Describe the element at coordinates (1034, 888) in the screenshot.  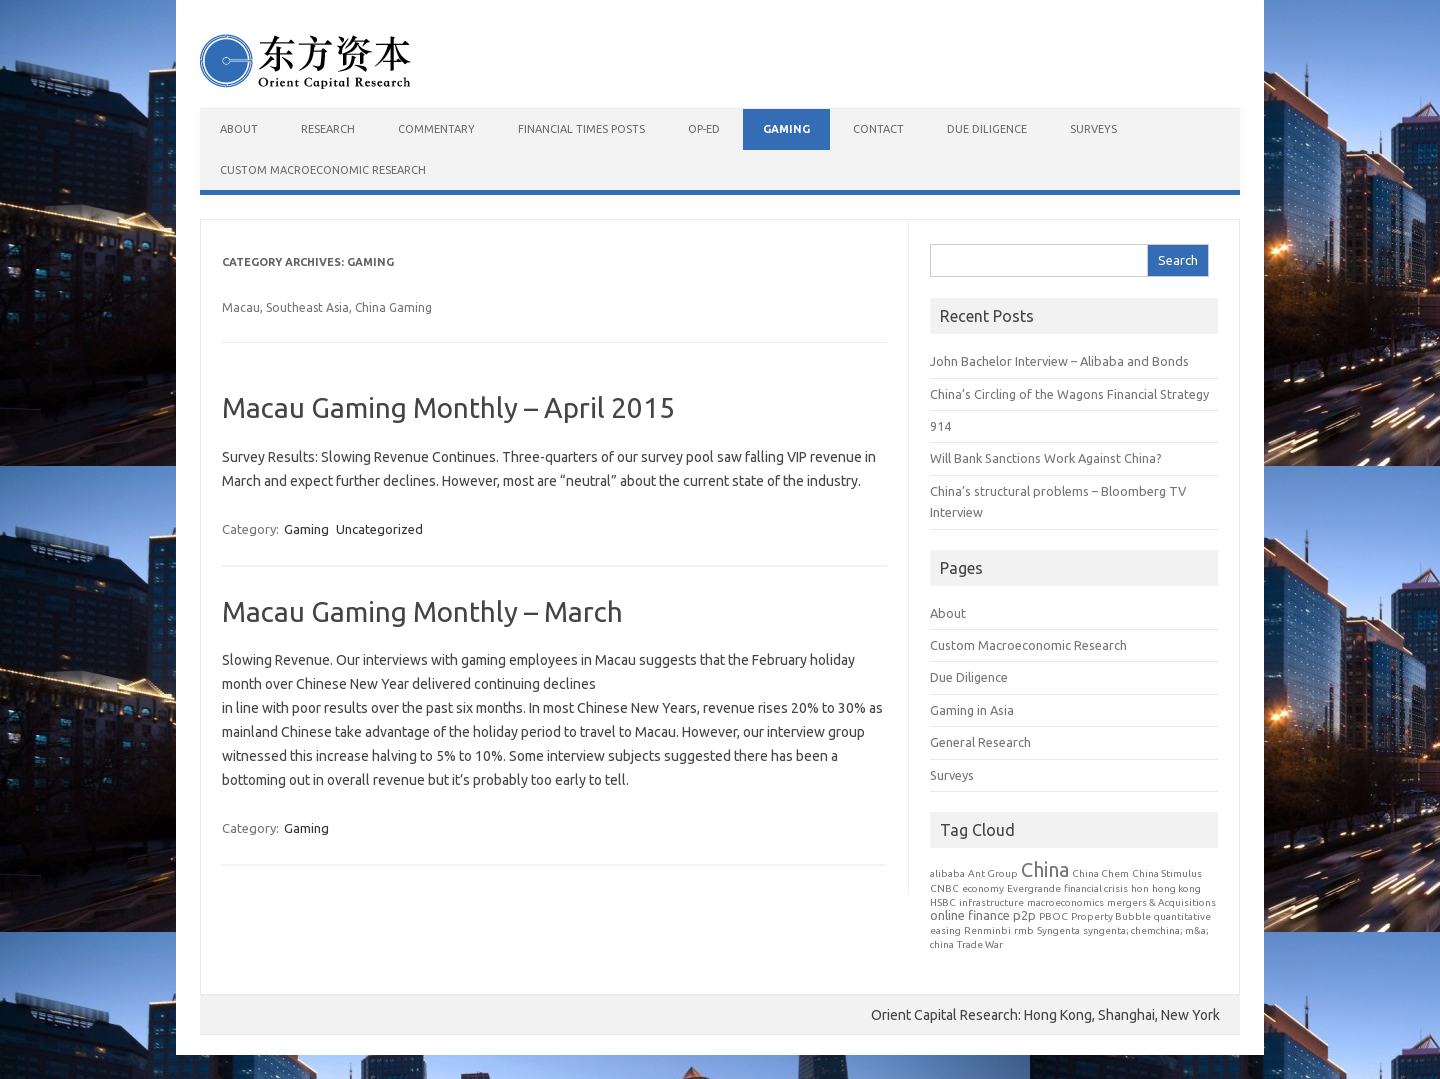
I see `Evergrande [Evergrande (1 item)]` at that location.